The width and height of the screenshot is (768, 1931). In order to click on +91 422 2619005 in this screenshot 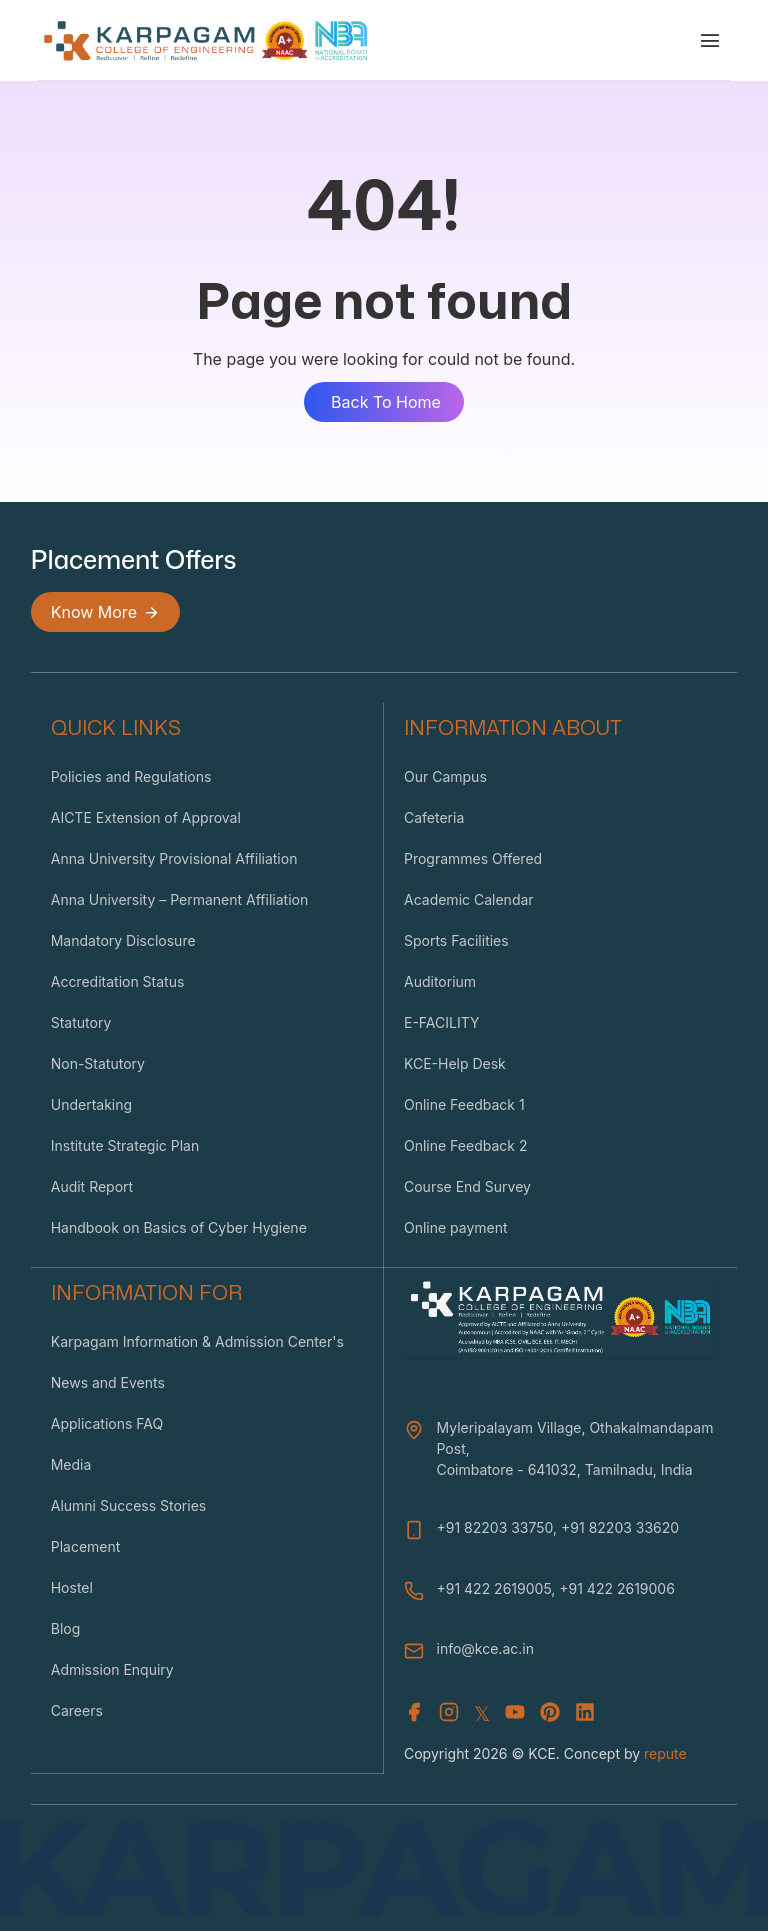, I will do `click(493, 1588)`.